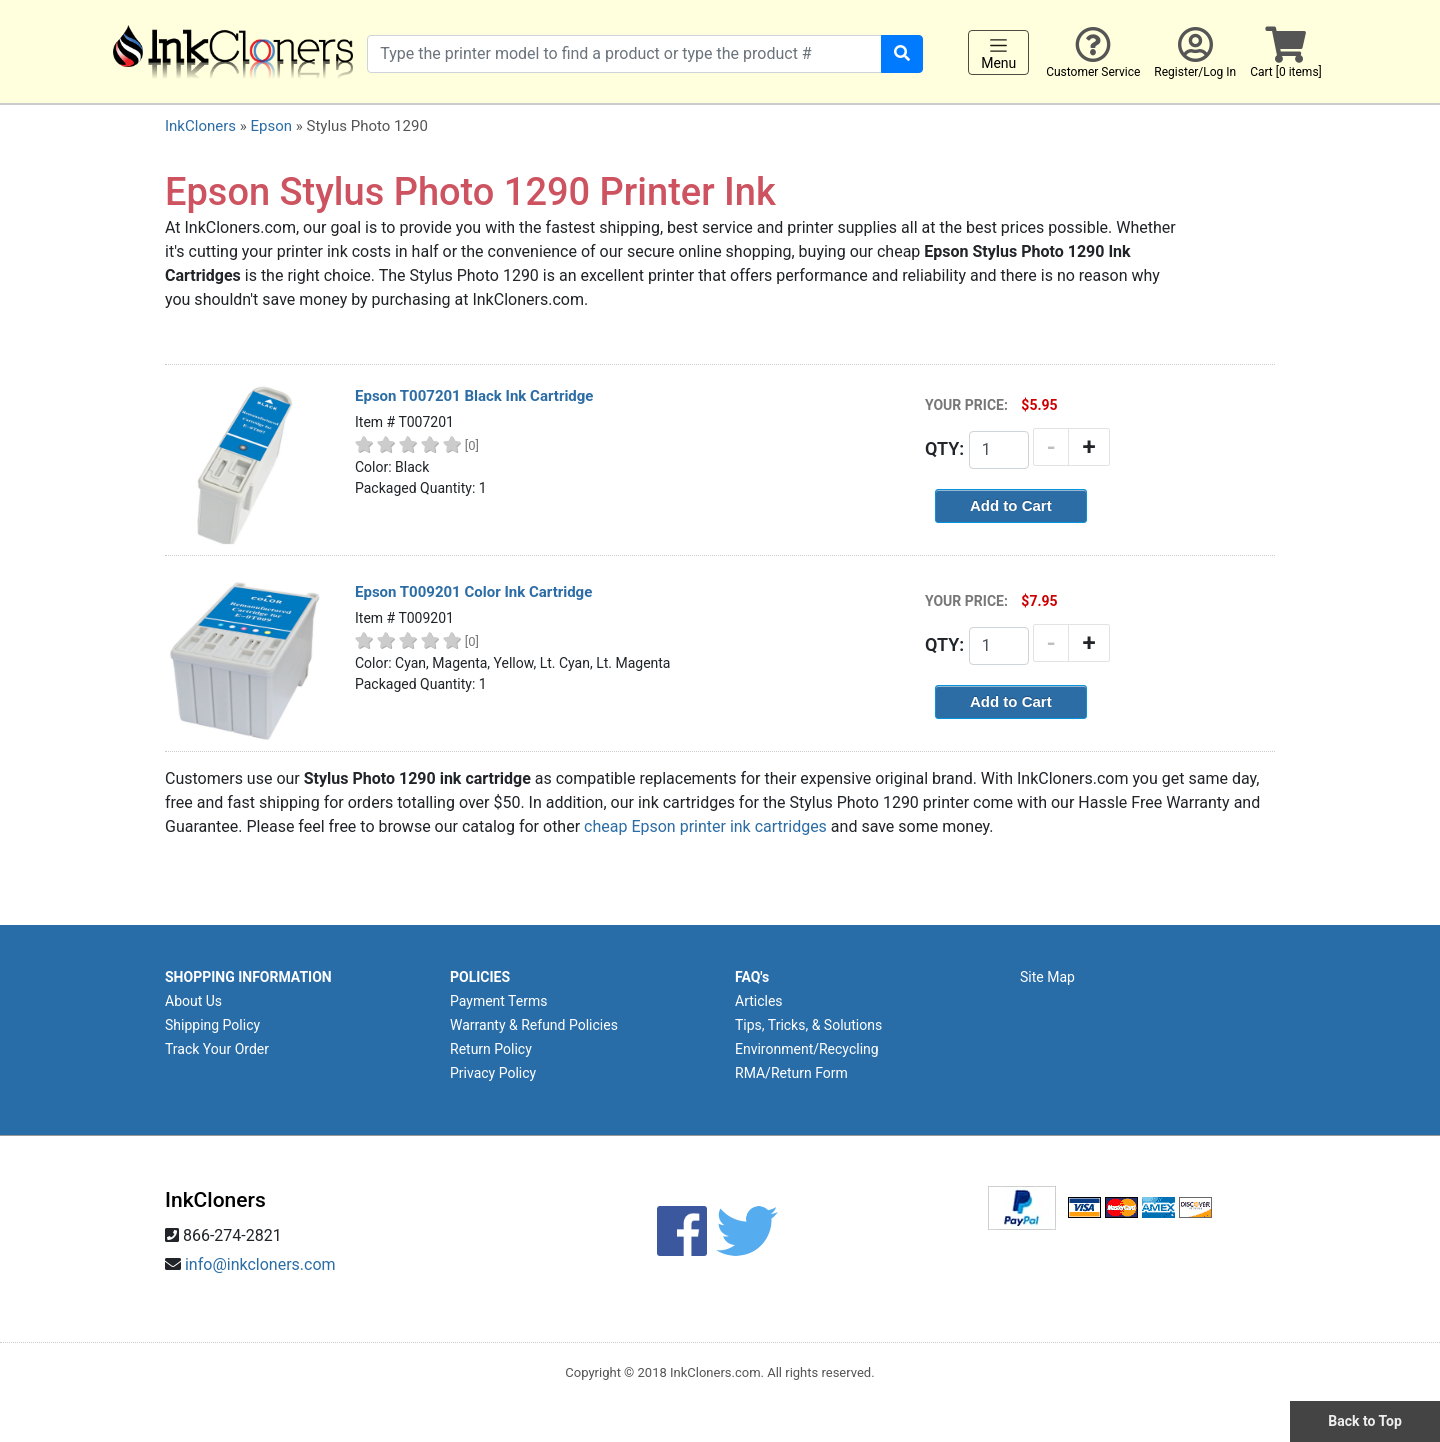  What do you see at coordinates (624, 54) in the screenshot?
I see `[Search products]` at bounding box center [624, 54].